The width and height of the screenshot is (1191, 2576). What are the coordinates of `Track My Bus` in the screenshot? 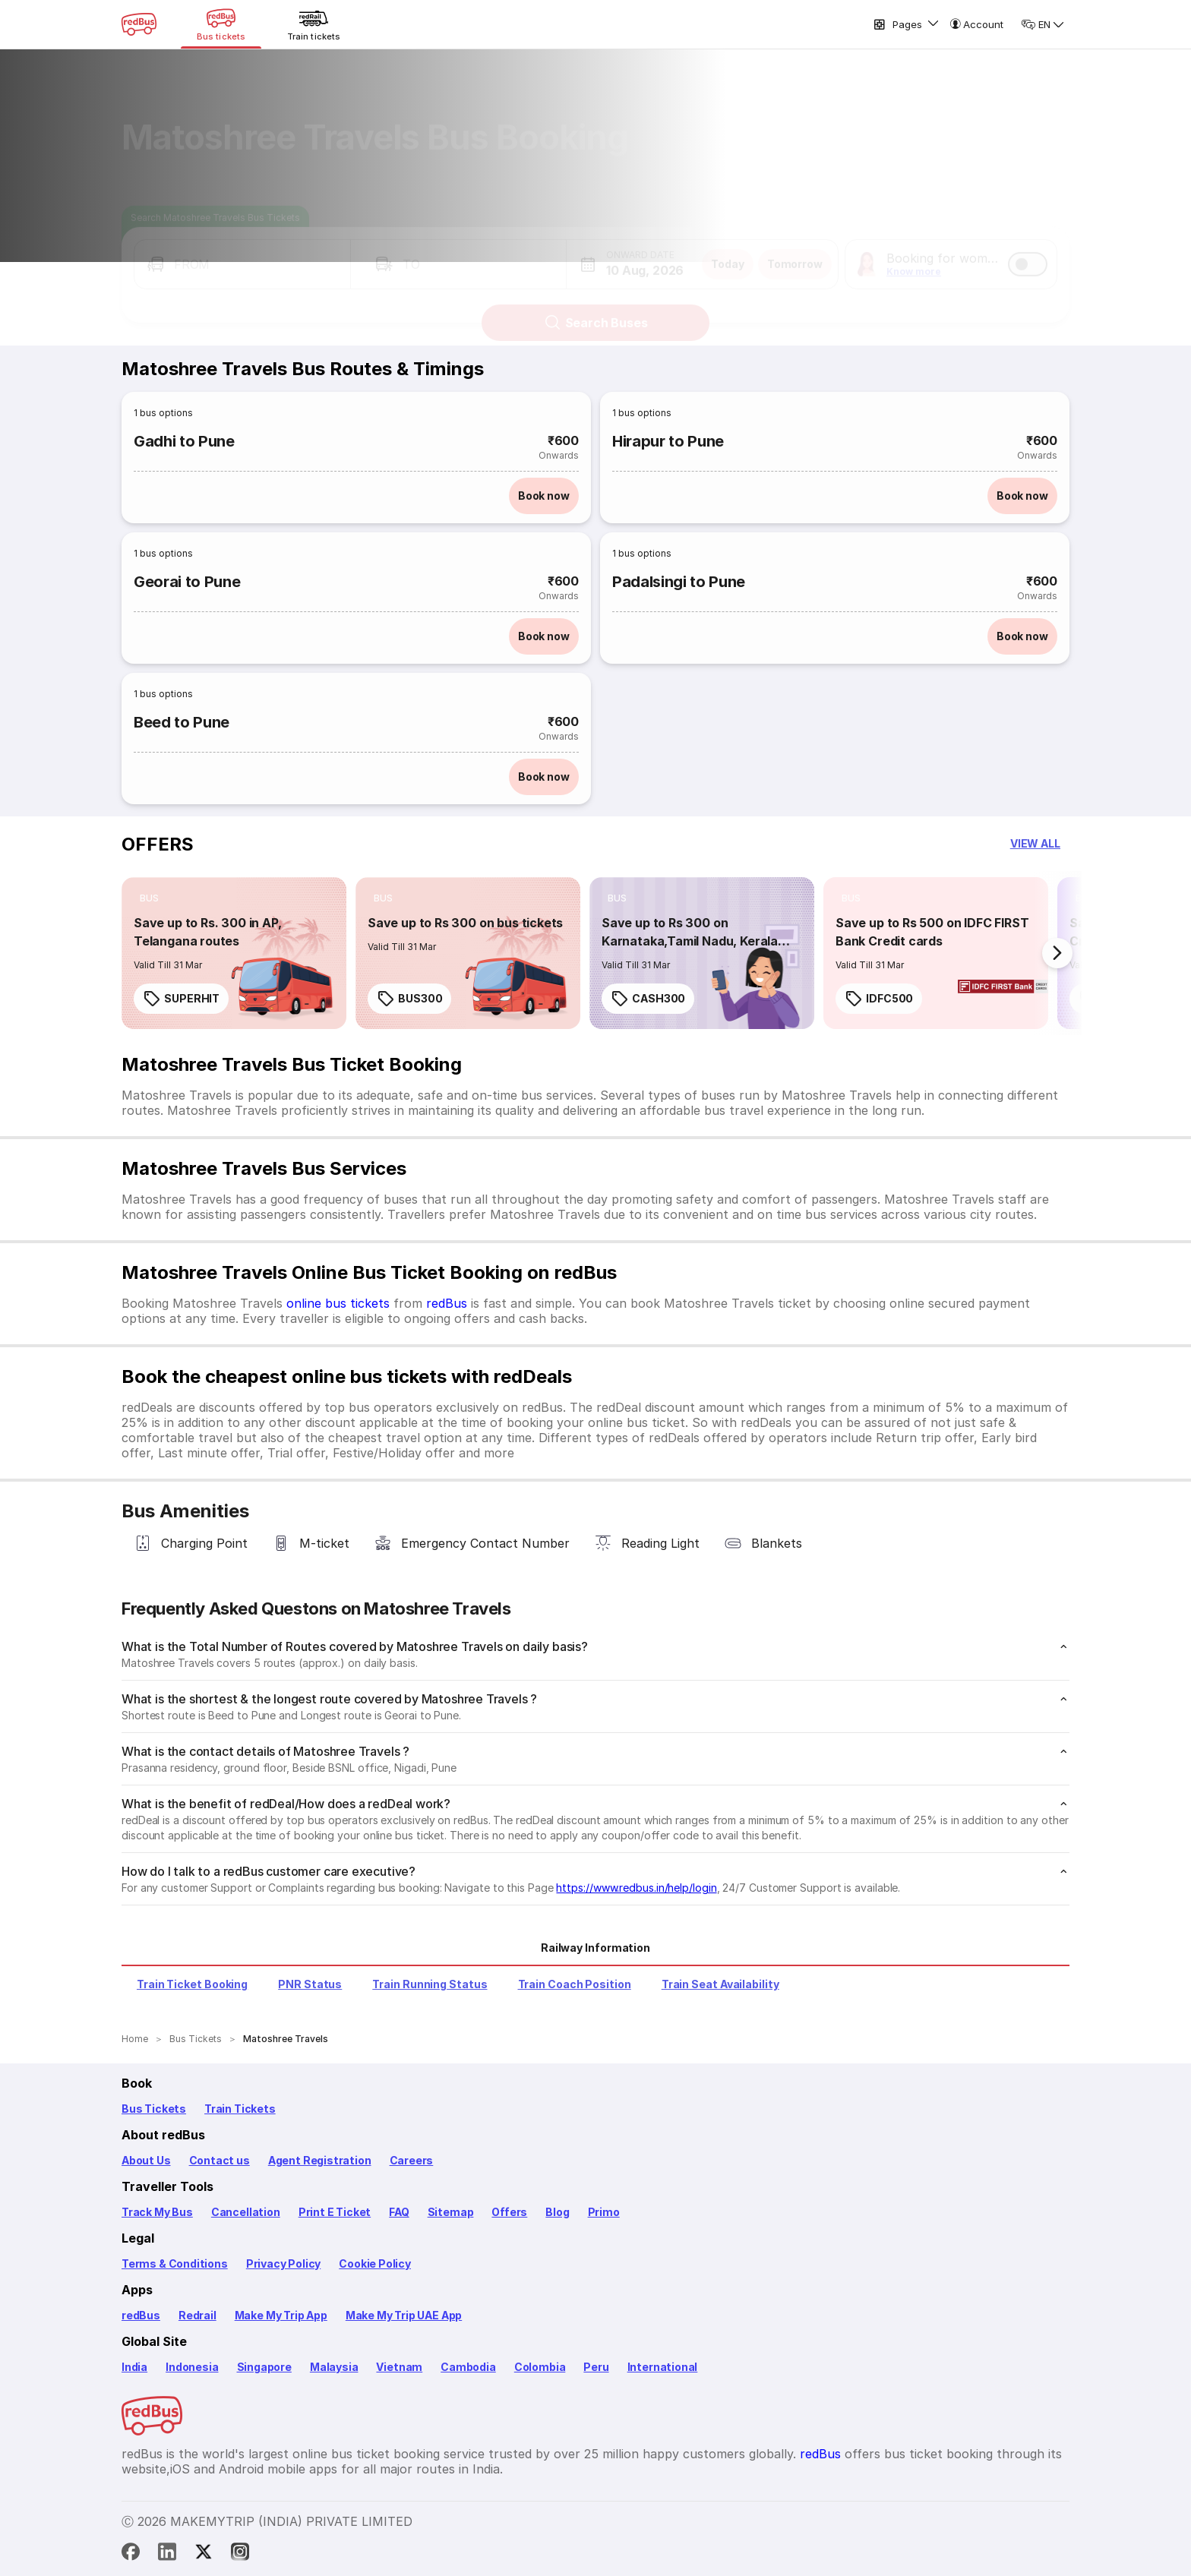 It's located at (157, 2211).